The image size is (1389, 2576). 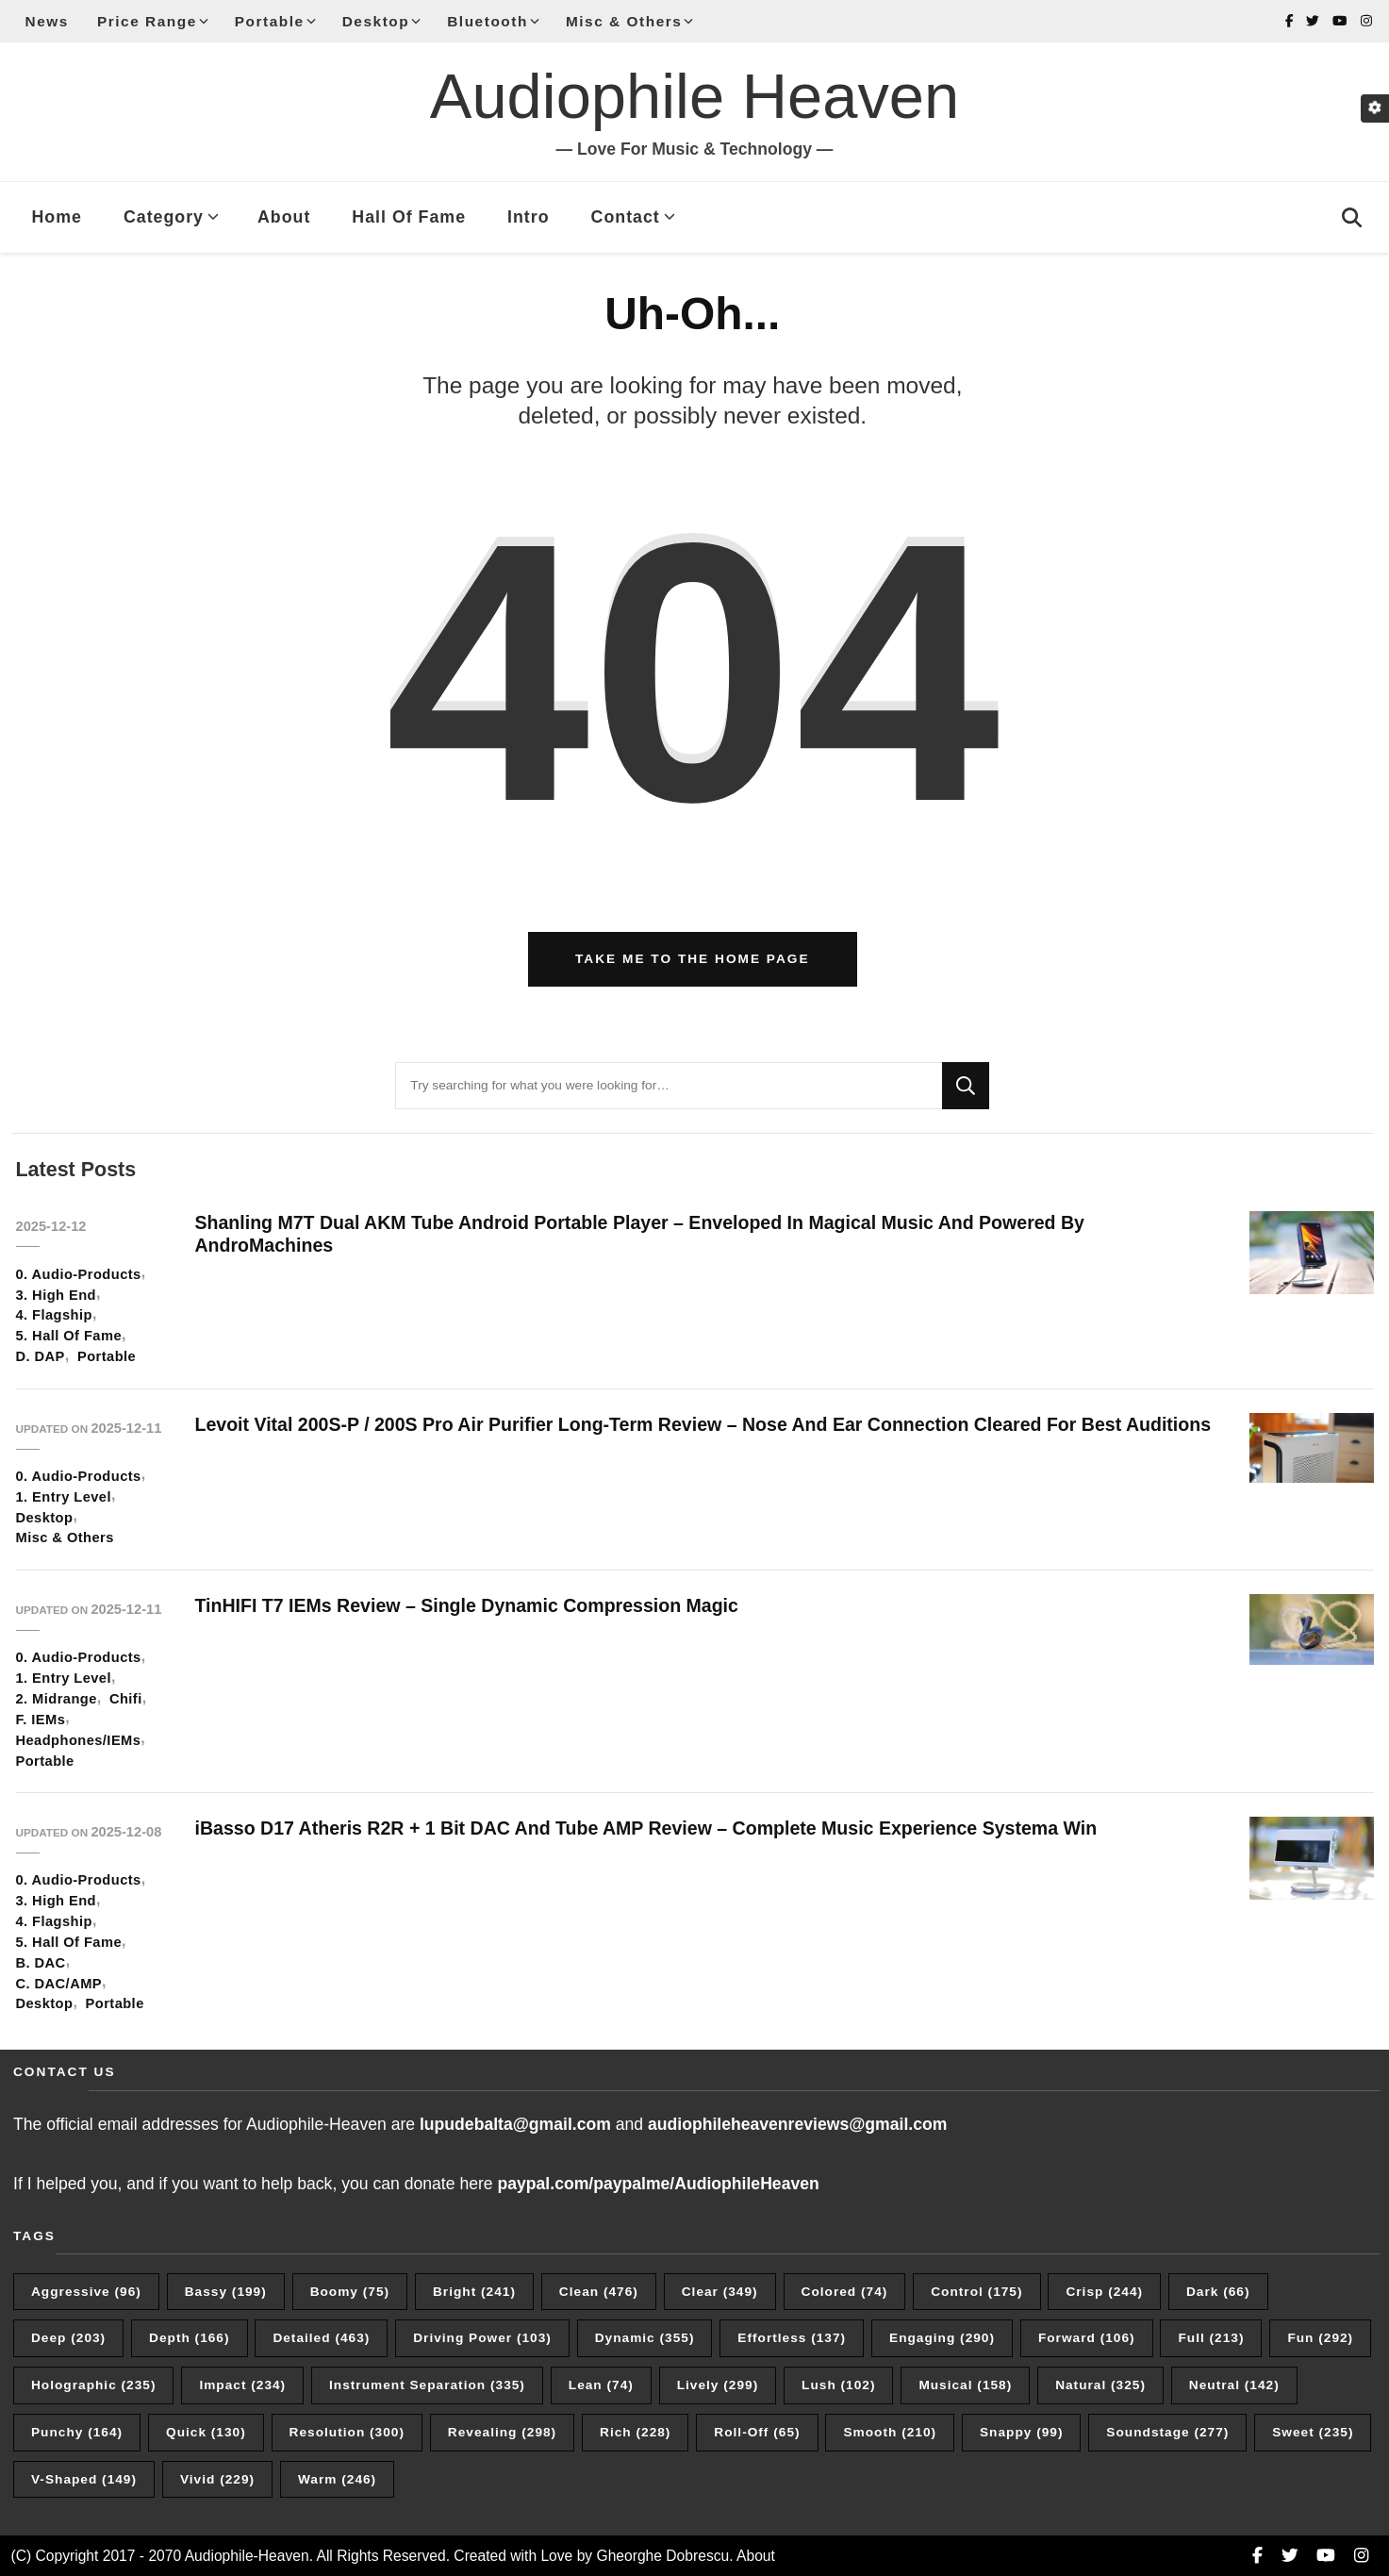 I want to click on Resolution [Resolution (300 items)], so click(x=347, y=2432).